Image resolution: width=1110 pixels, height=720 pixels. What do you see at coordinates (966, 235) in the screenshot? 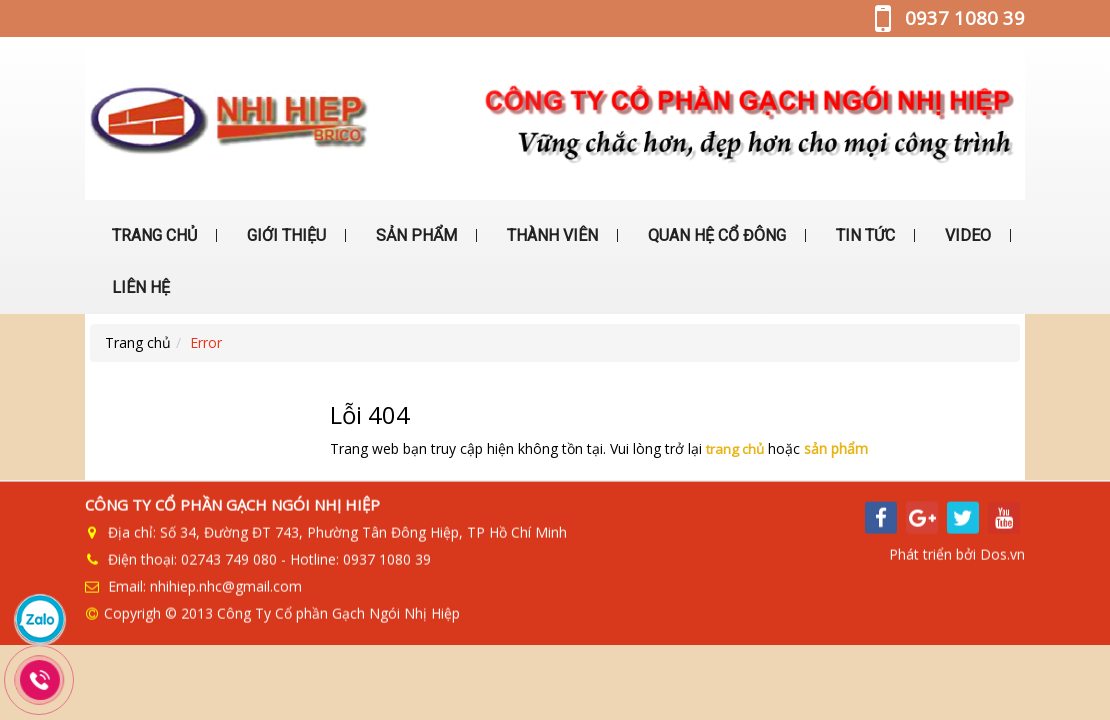
I see `VIDEO` at bounding box center [966, 235].